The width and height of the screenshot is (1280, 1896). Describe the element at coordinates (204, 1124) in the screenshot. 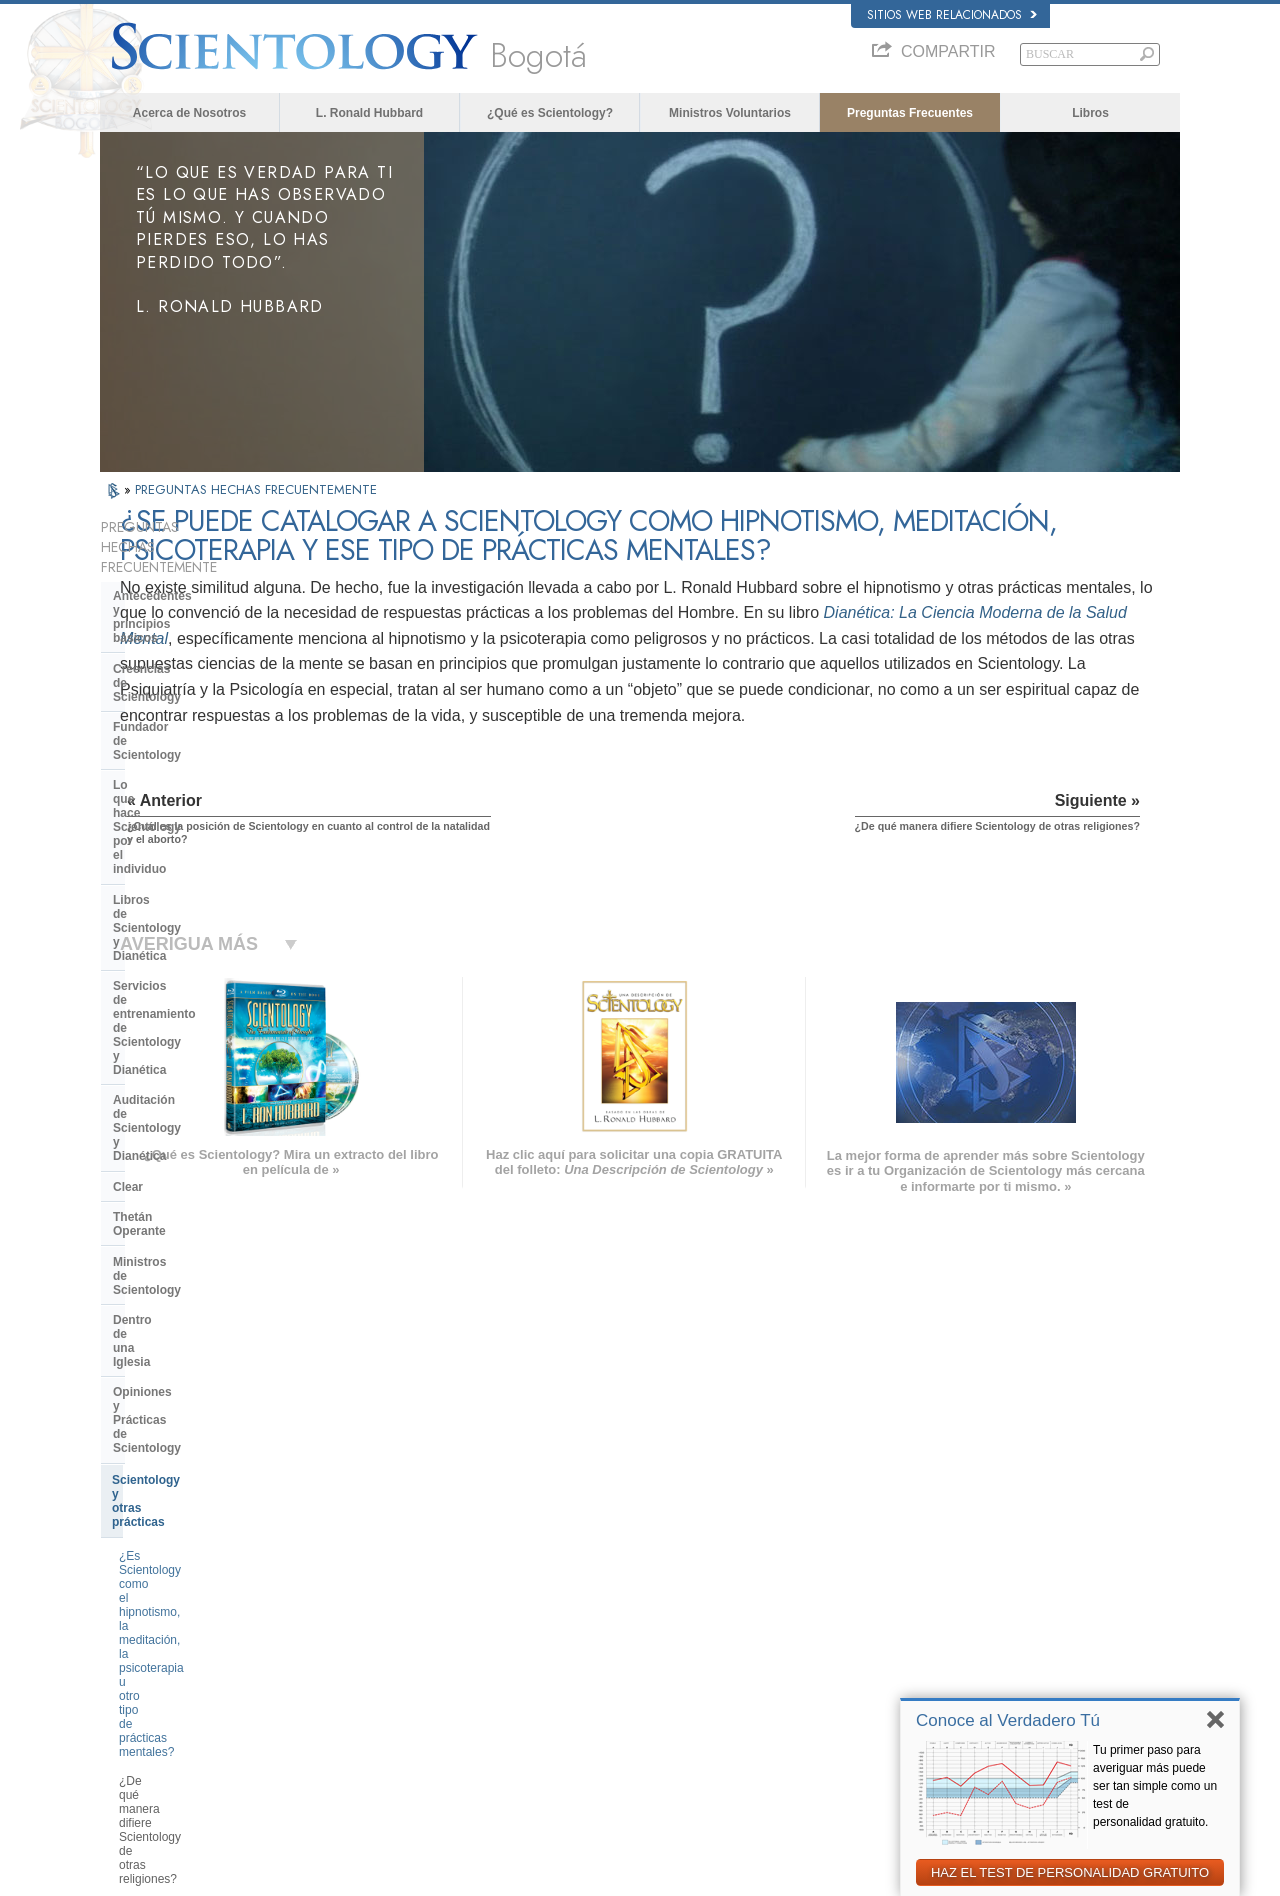

I see `¿De qué manera difiere Scientology de otras religiones?` at that location.